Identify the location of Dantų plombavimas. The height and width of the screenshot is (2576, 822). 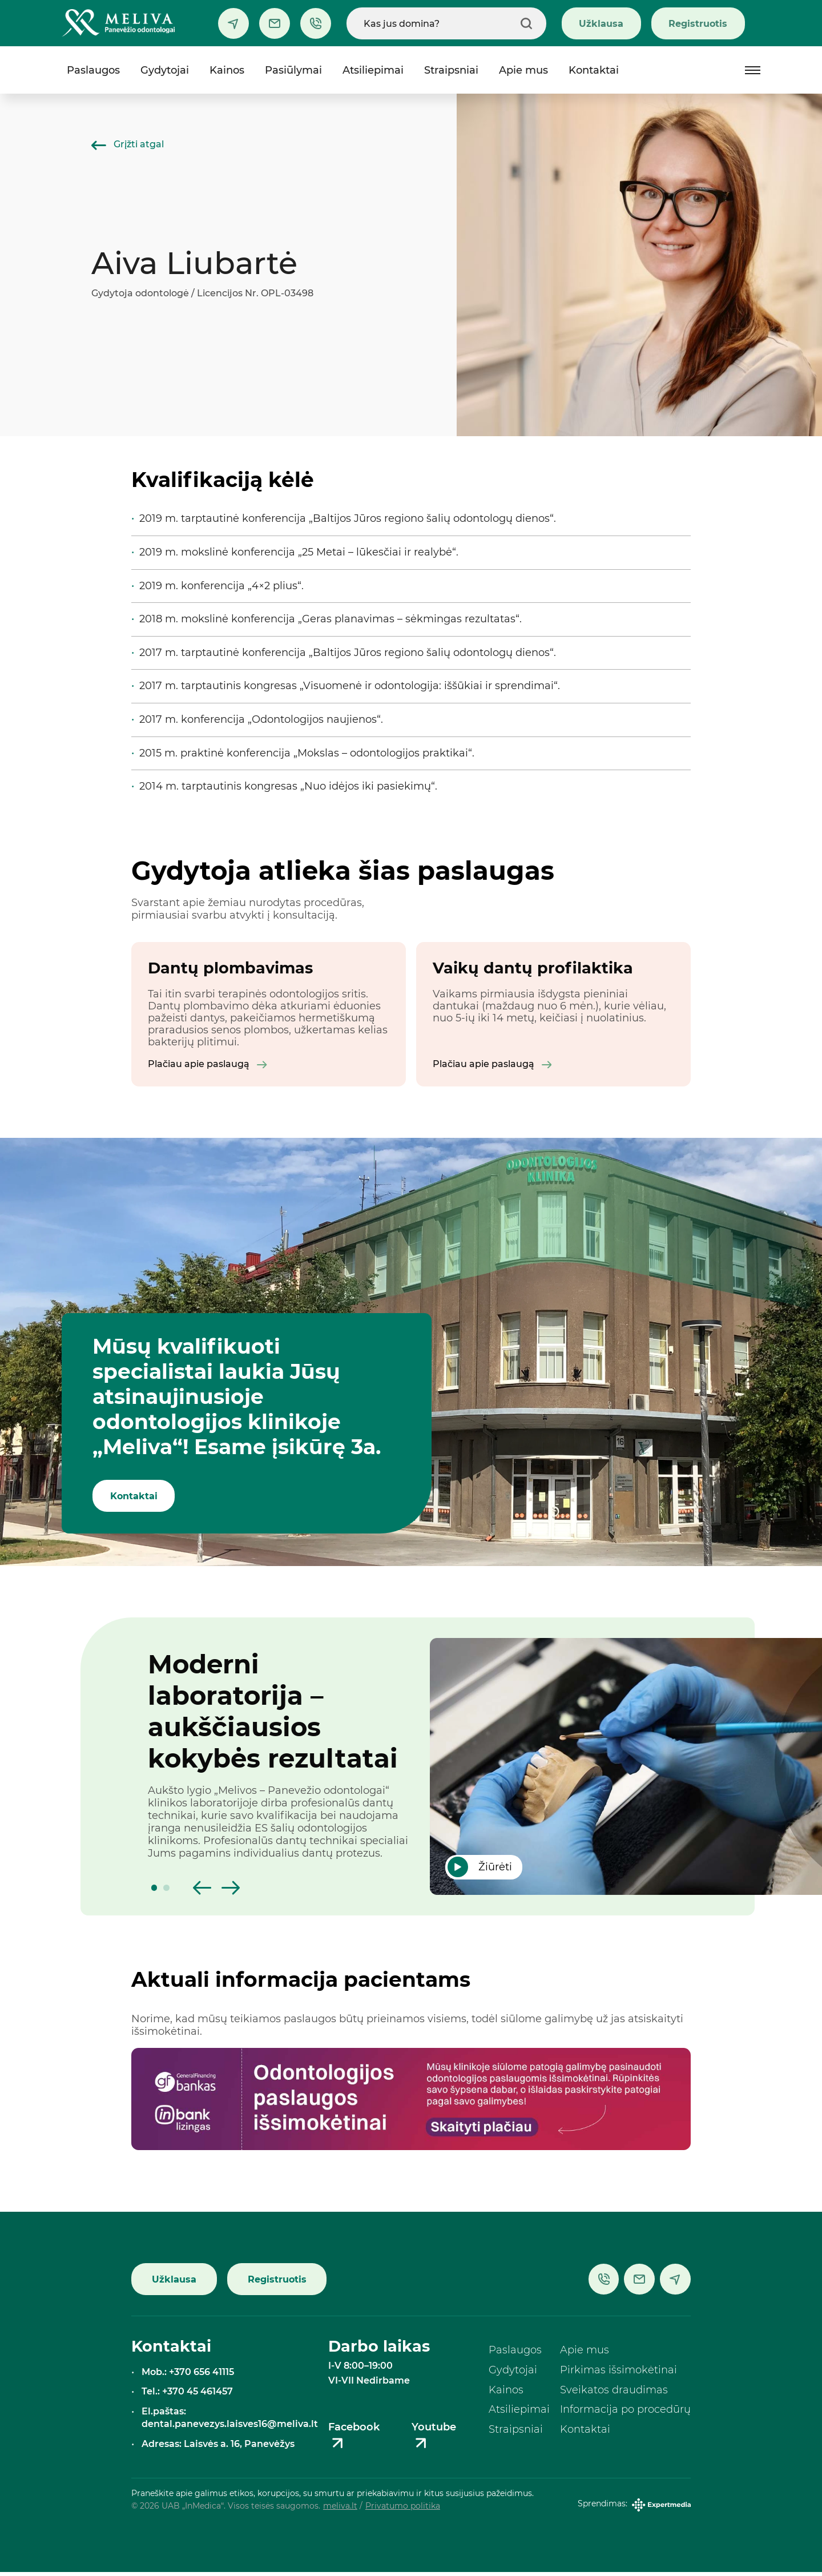
(230, 968).